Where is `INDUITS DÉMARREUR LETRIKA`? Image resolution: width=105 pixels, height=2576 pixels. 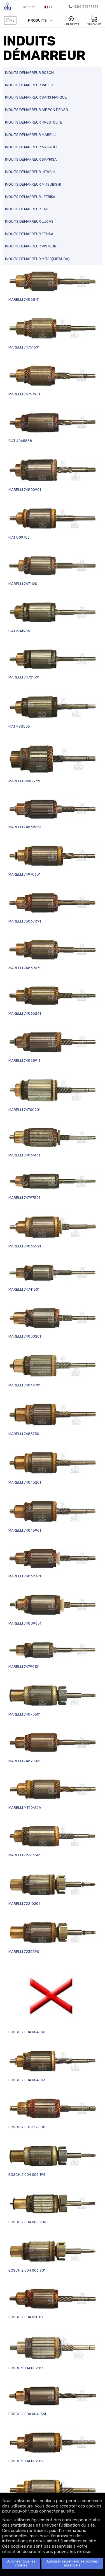
INDUITS DÉMARREUR LETRIKA is located at coordinates (30, 197).